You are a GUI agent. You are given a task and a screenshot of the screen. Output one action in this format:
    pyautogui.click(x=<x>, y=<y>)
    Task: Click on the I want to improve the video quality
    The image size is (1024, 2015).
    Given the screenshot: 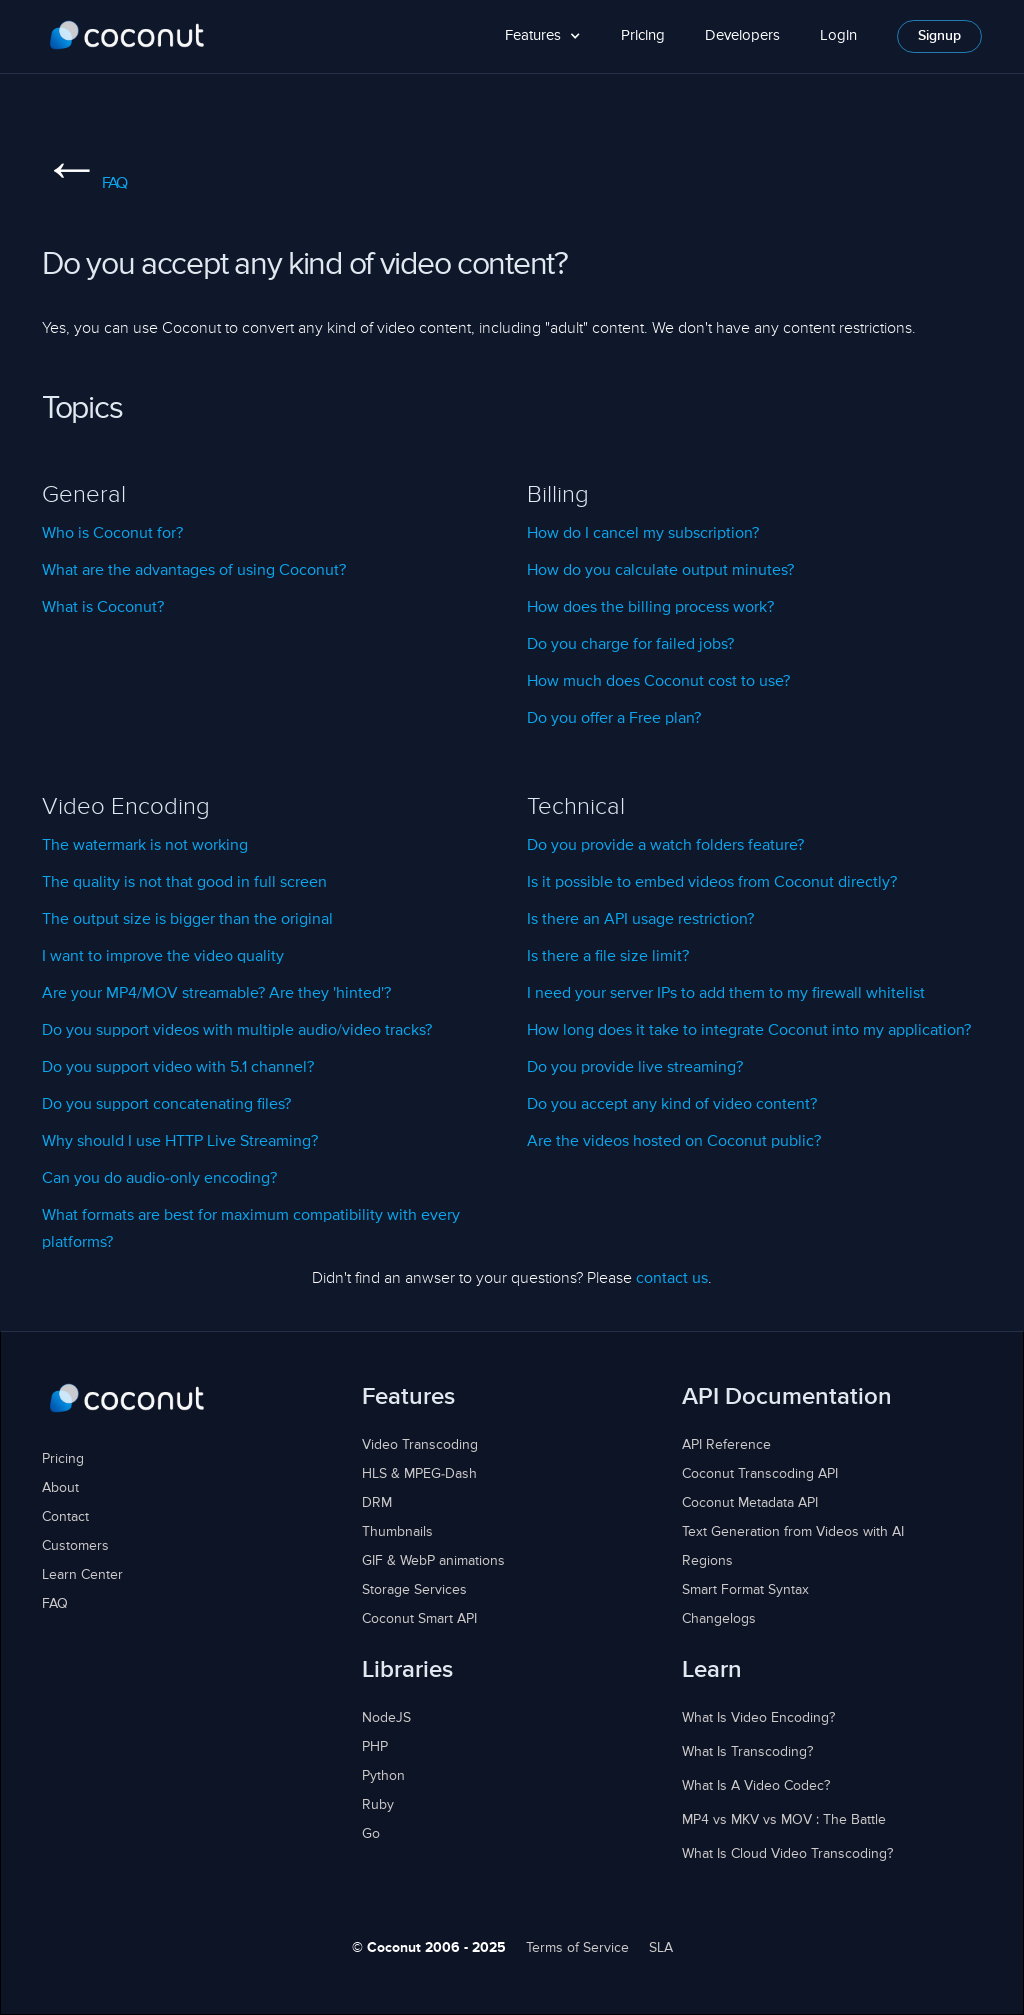 What is the action you would take?
    pyautogui.click(x=163, y=957)
    